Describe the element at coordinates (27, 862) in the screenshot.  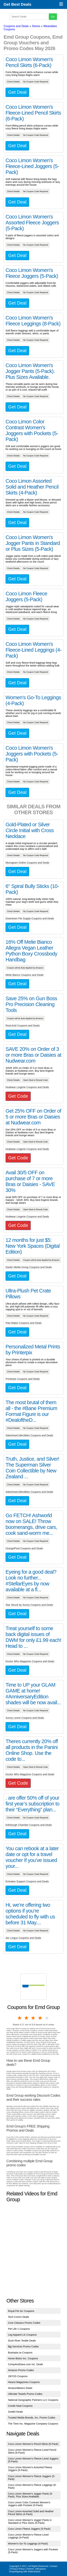
I see `Monogram Online Coupons and Deals` at that location.